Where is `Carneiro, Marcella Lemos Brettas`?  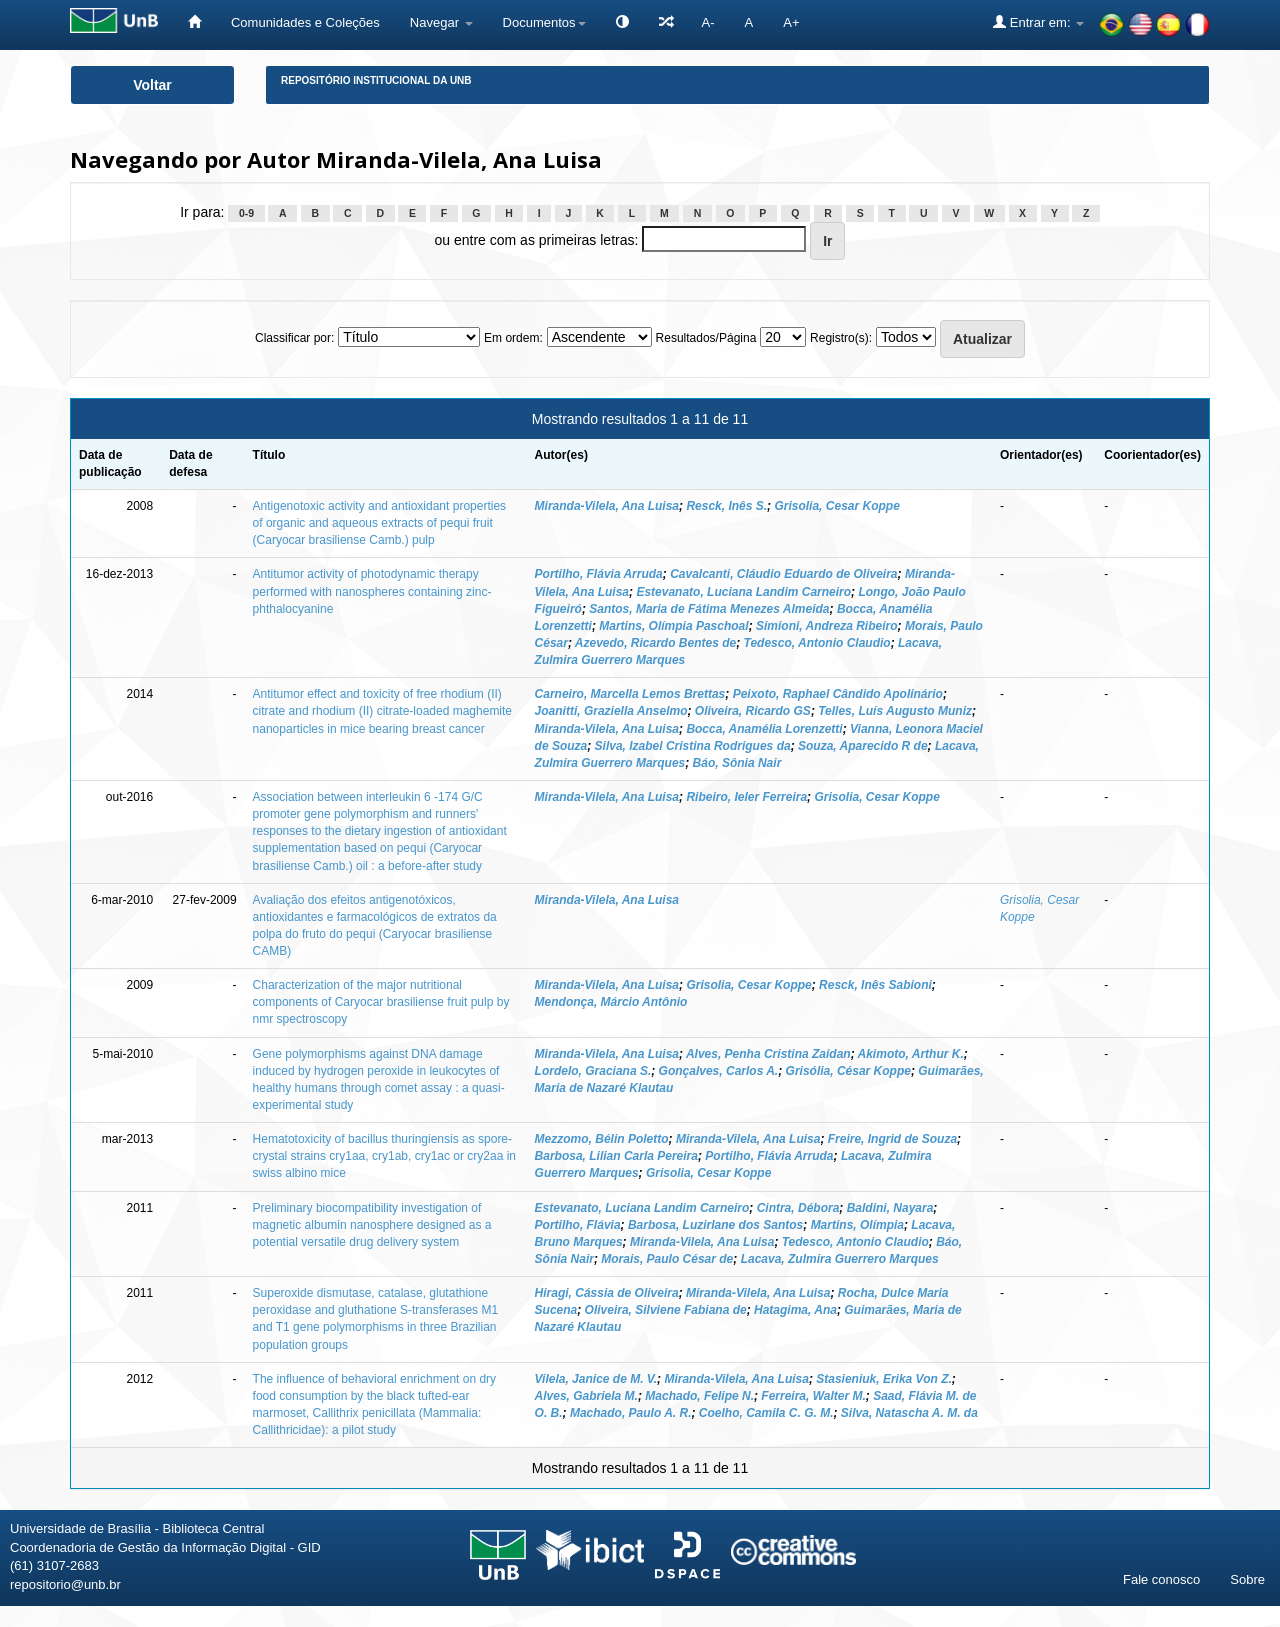
Carneiro, Marcella Lemos Brettas is located at coordinates (630, 694).